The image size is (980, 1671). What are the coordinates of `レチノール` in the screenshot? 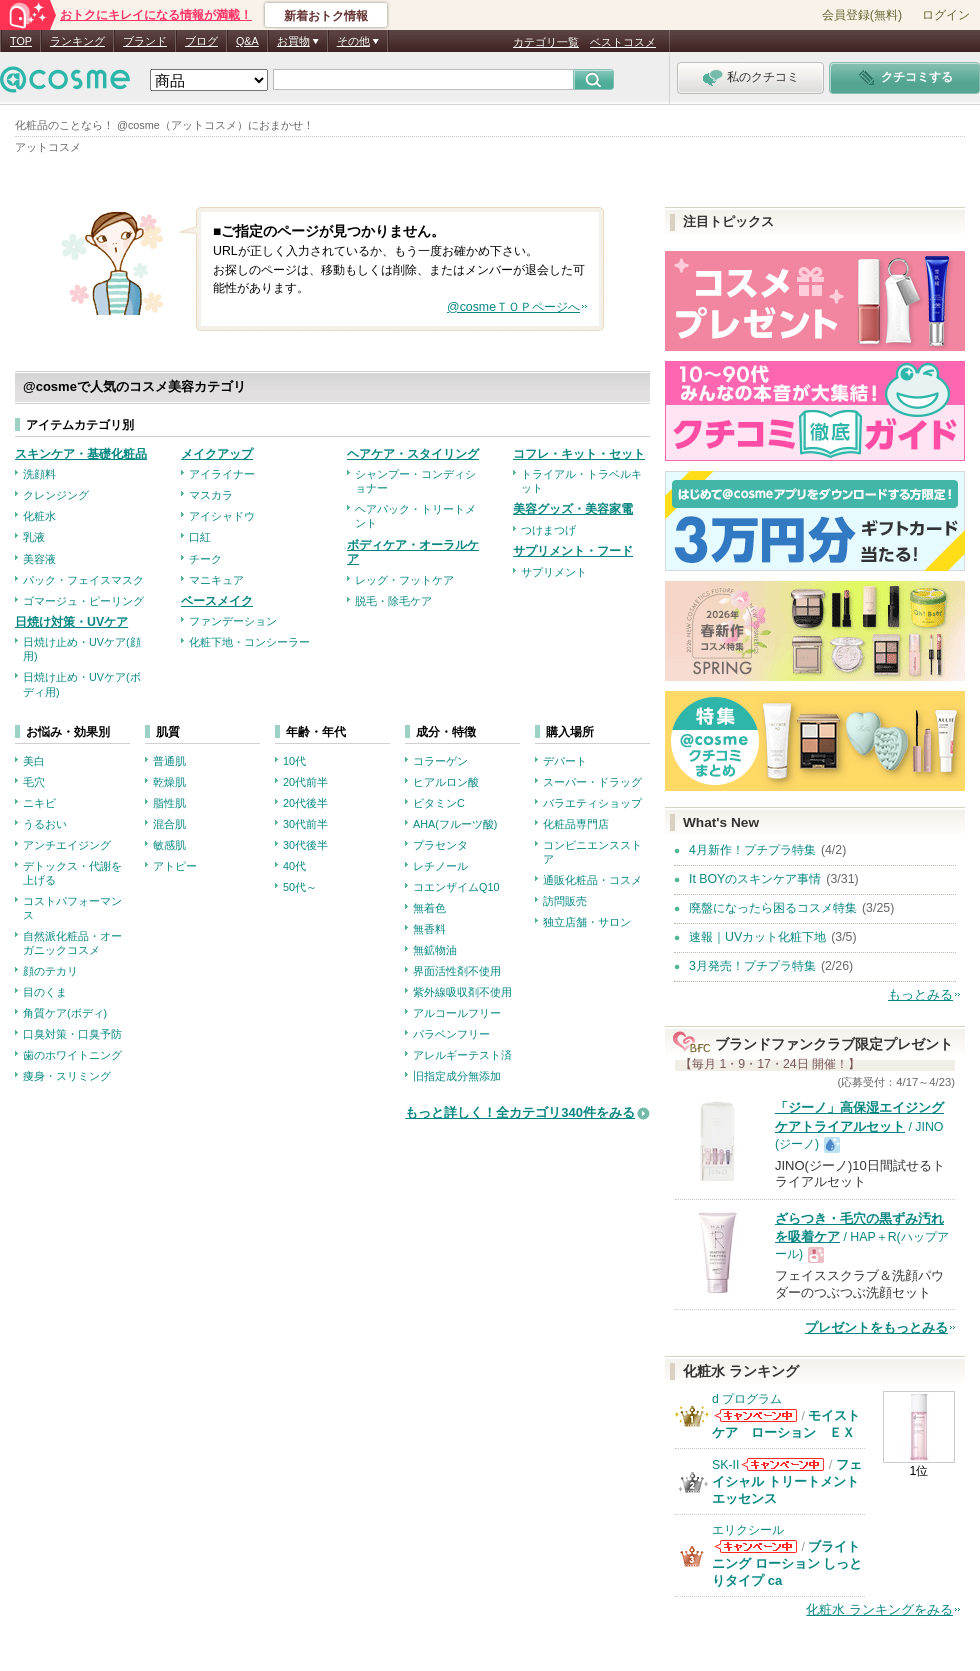 It's located at (440, 866).